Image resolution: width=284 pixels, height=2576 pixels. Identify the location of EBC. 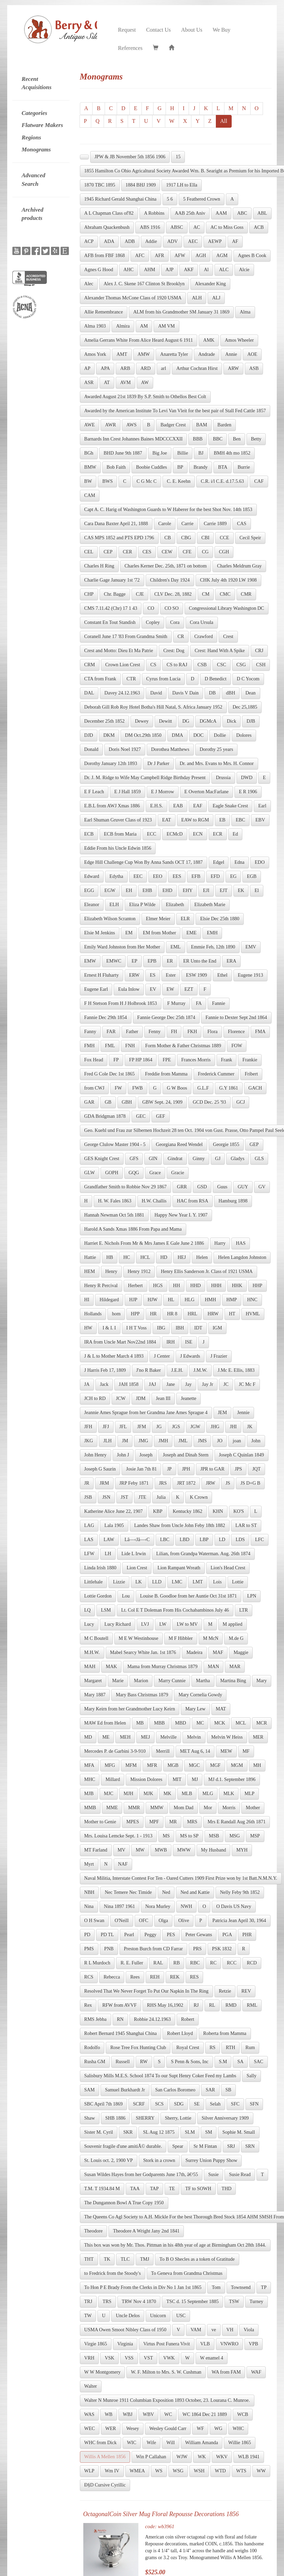
(240, 820).